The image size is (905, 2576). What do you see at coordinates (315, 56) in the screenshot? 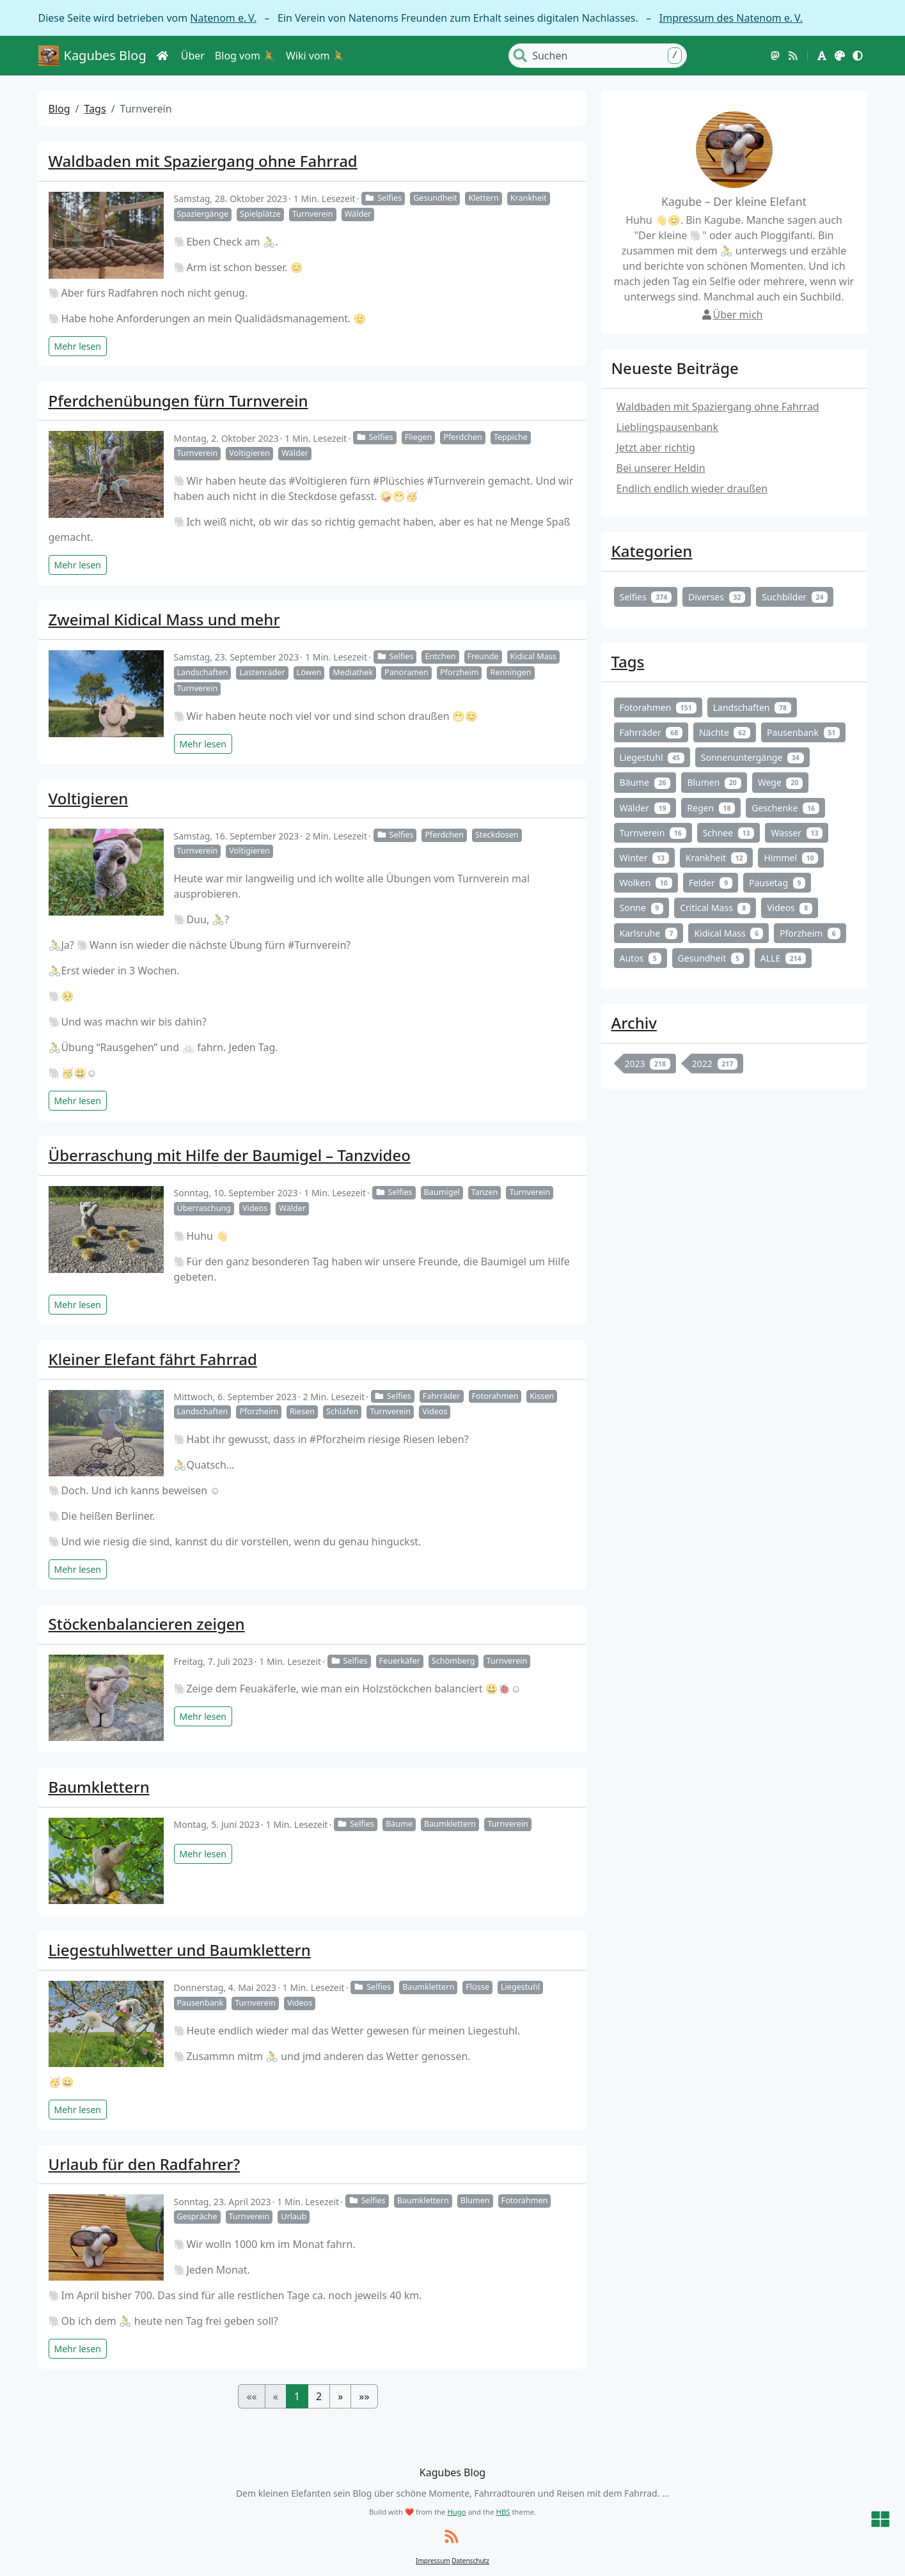
I see `Wiki vom 🚴` at bounding box center [315, 56].